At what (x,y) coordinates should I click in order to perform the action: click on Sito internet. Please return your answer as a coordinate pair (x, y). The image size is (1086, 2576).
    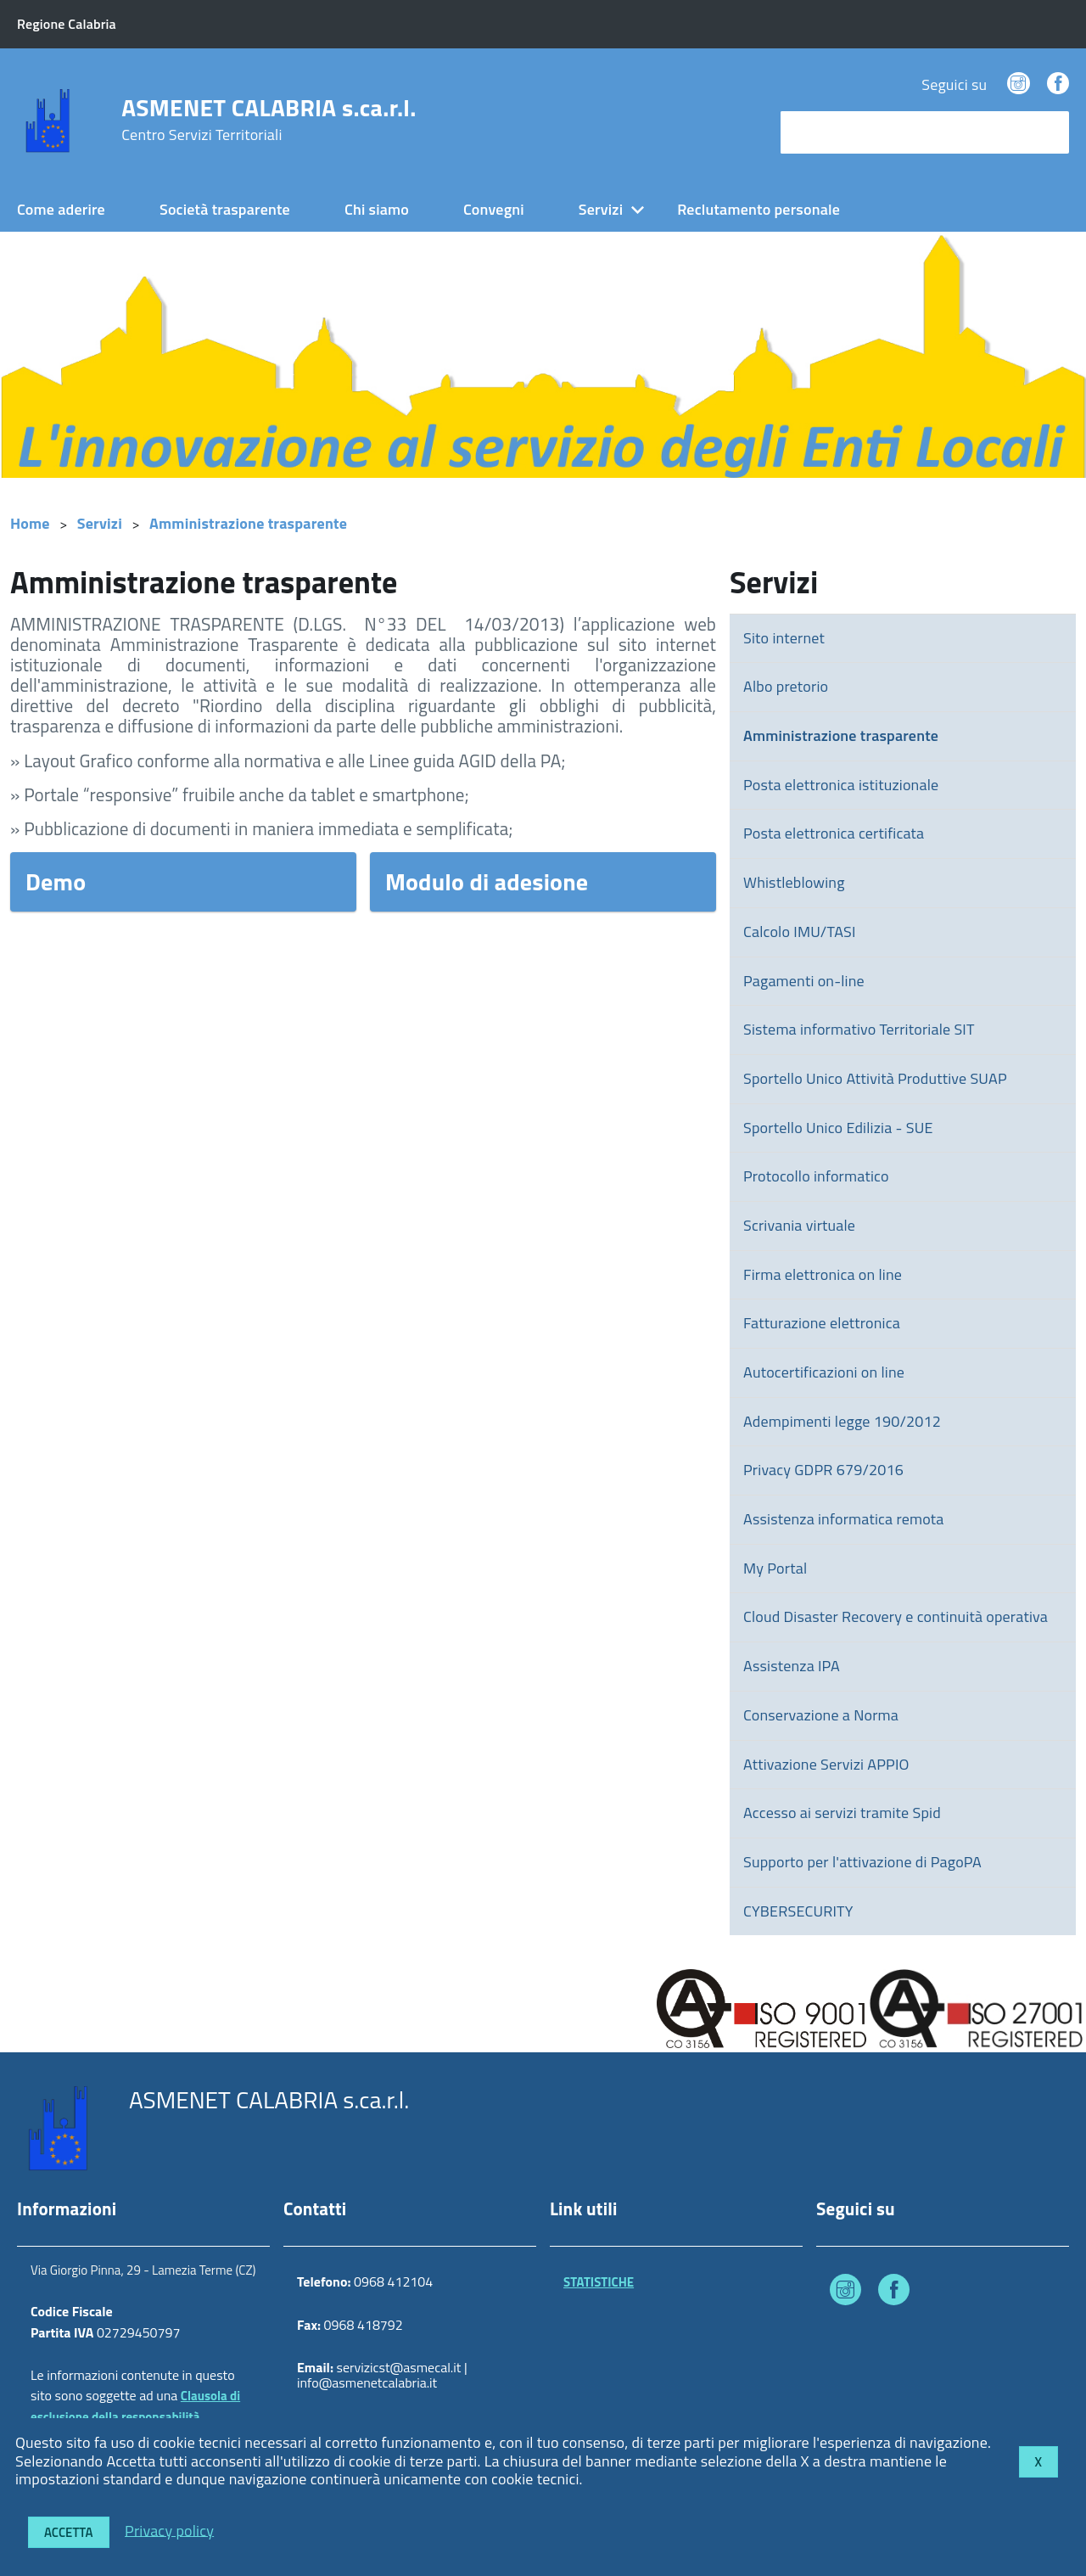
    Looking at the image, I should click on (784, 637).